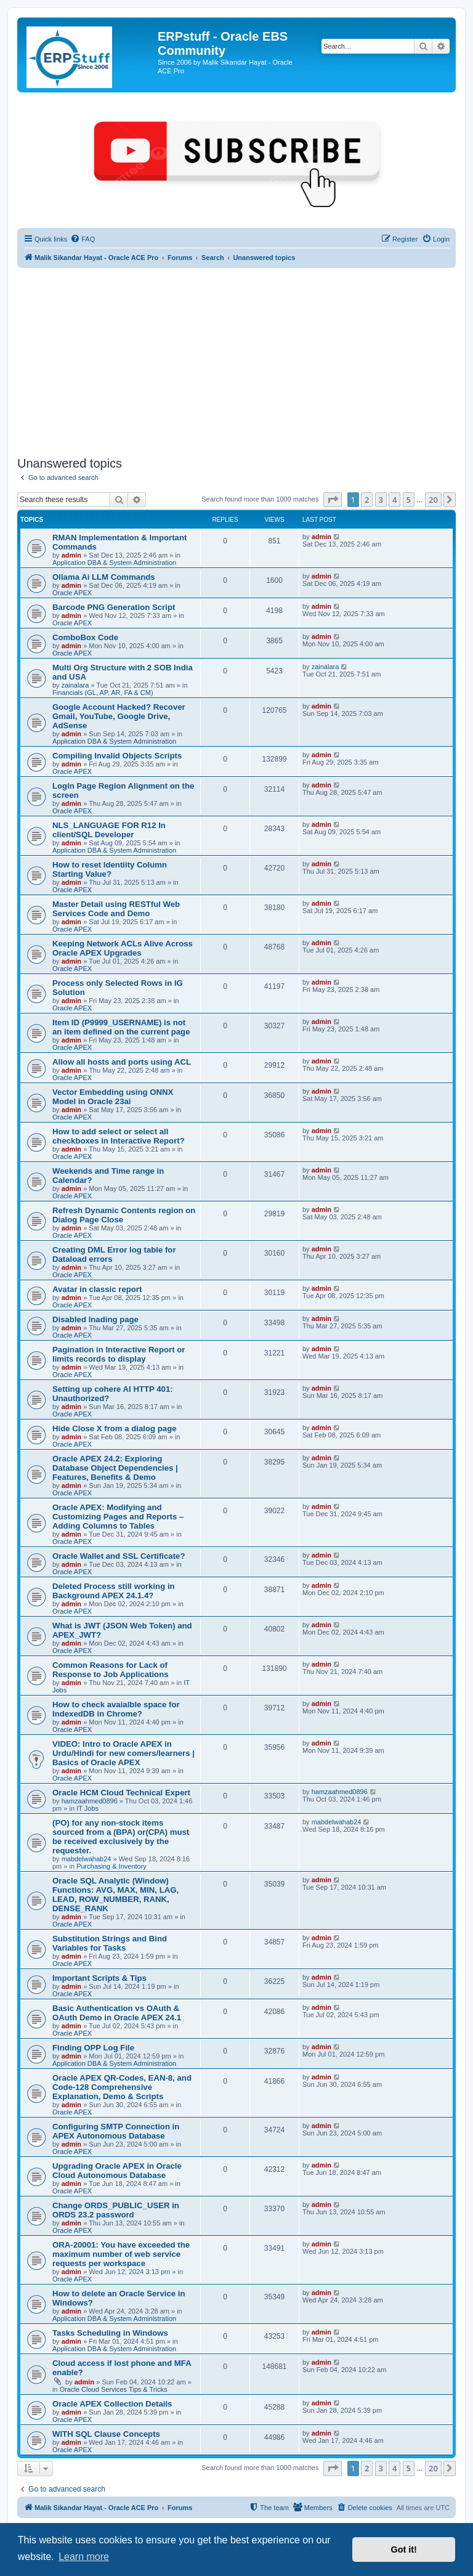 The width and height of the screenshot is (473, 2576). Describe the element at coordinates (87, 1808) in the screenshot. I see `IT Jobs` at that location.